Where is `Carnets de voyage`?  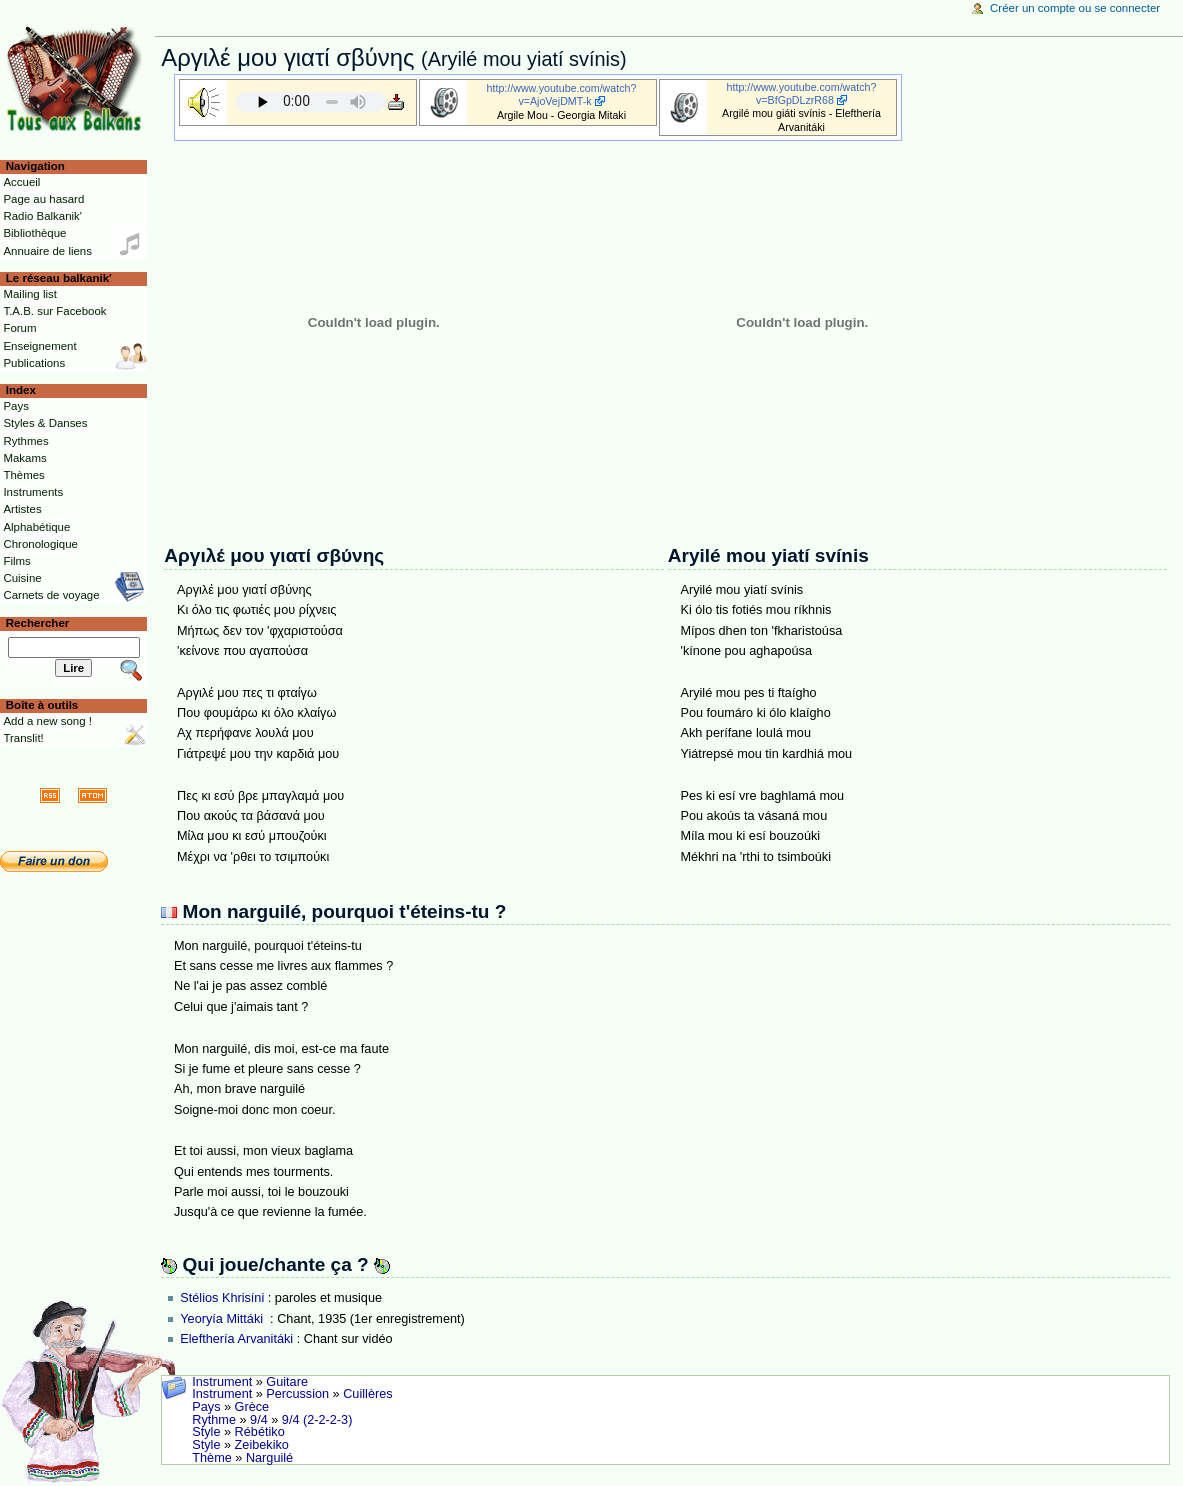
Carnets de voyage is located at coordinates (51, 595).